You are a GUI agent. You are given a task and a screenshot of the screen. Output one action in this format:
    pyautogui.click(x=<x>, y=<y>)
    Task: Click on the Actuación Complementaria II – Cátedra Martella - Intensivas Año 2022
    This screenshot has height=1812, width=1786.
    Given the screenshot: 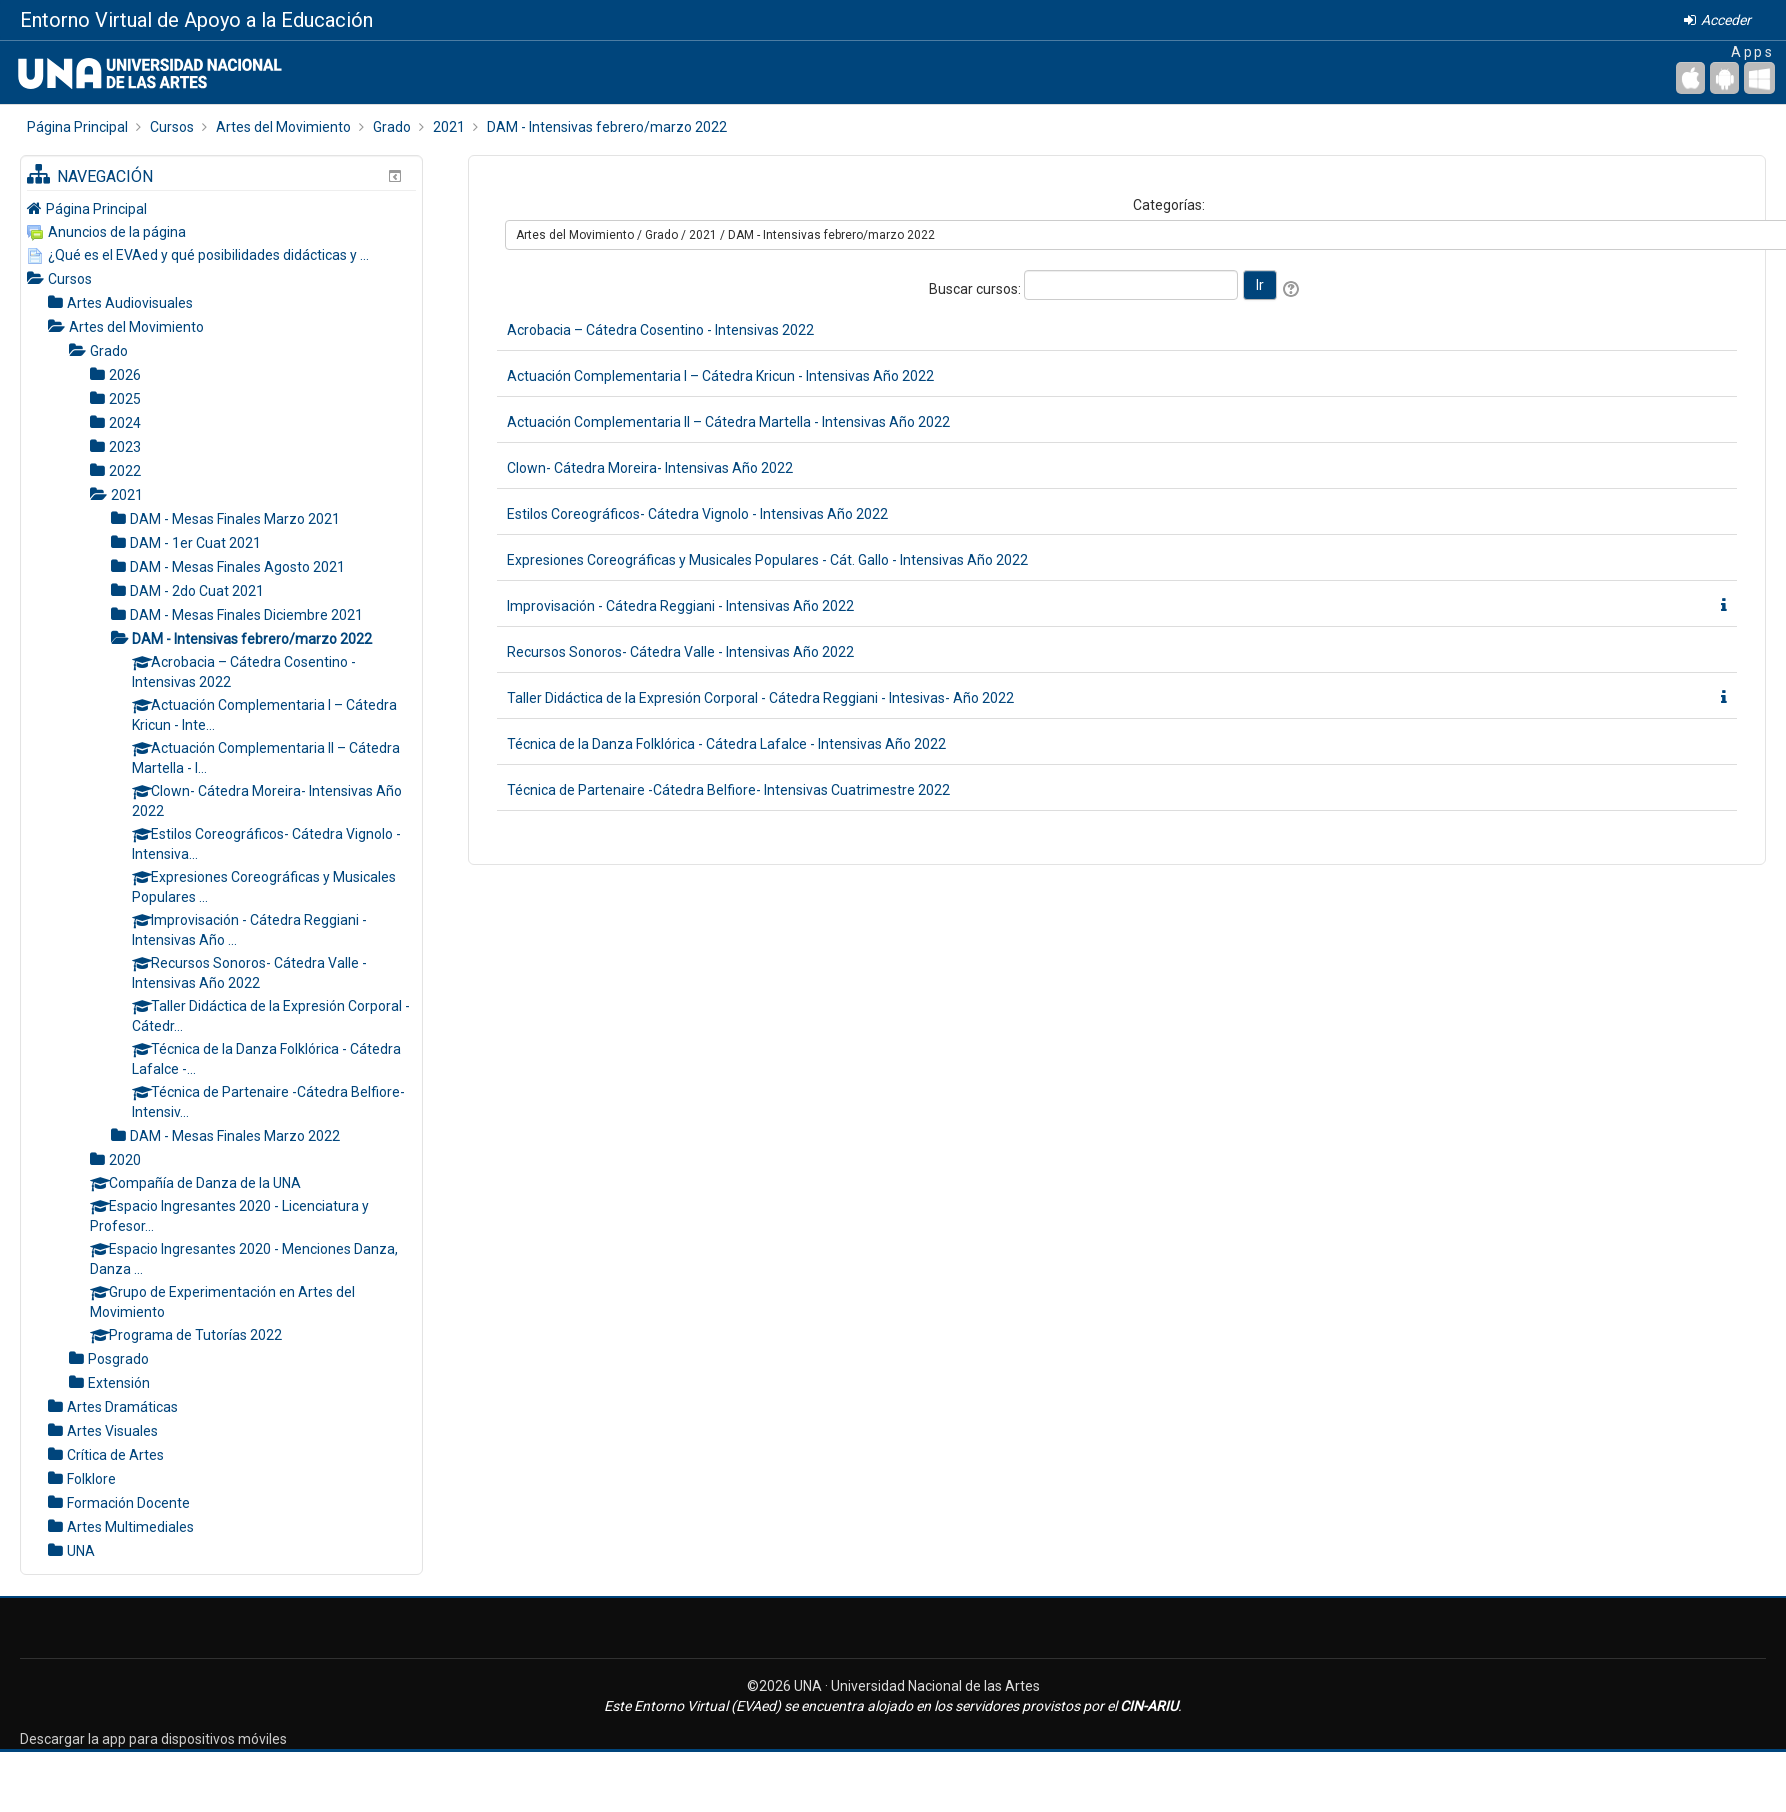 What is the action you would take?
    pyautogui.click(x=728, y=422)
    